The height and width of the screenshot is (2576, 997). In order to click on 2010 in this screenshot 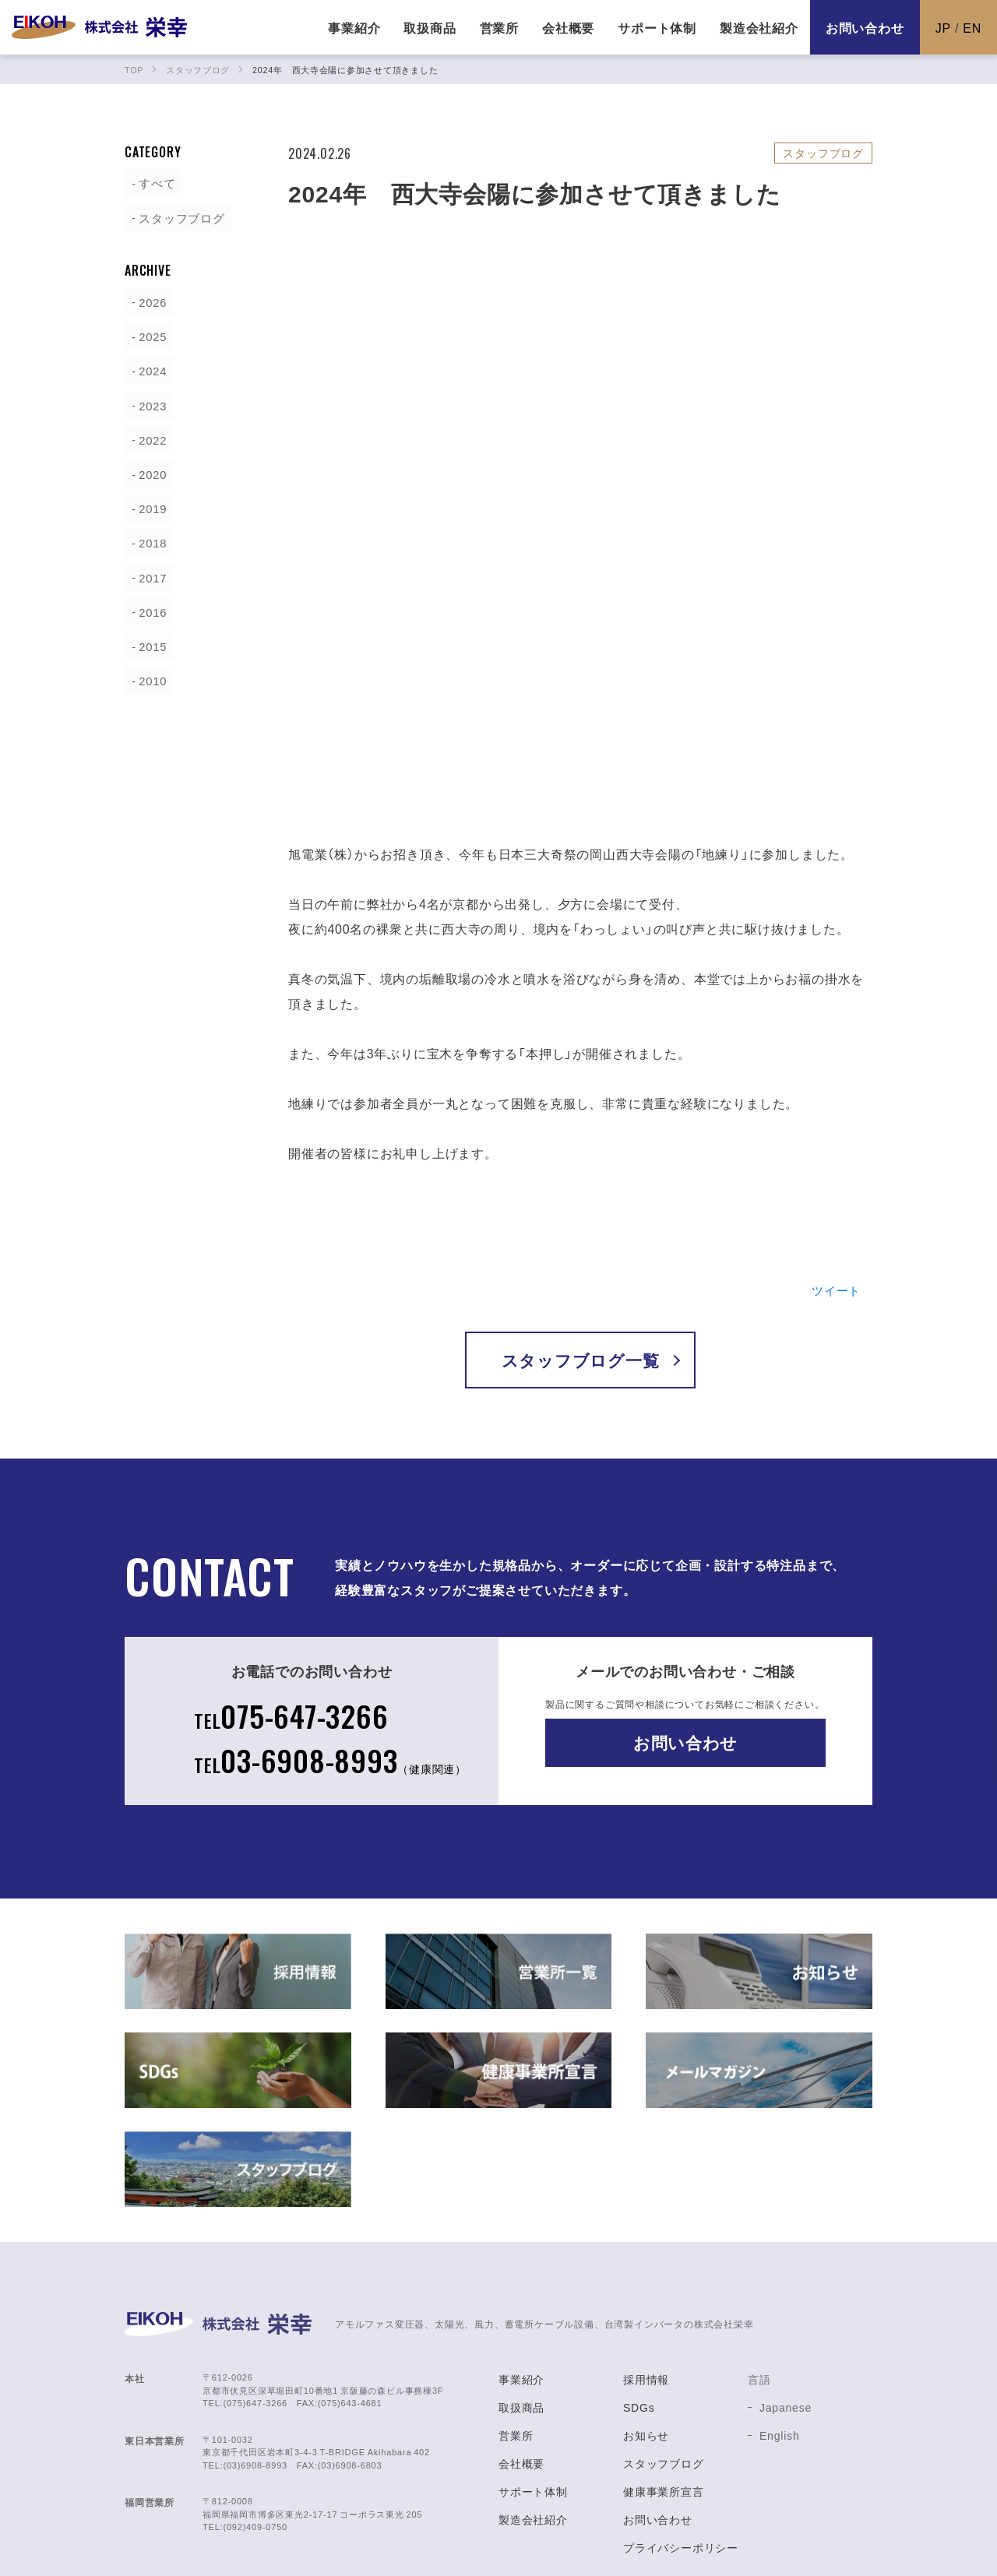, I will do `click(148, 677)`.